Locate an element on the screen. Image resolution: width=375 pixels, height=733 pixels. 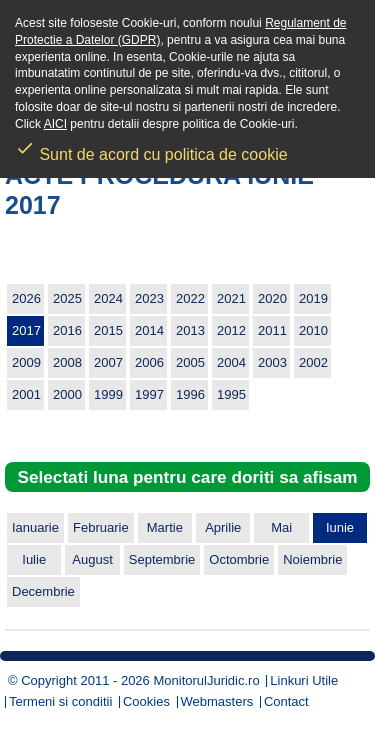
2015 is located at coordinates (108, 330).